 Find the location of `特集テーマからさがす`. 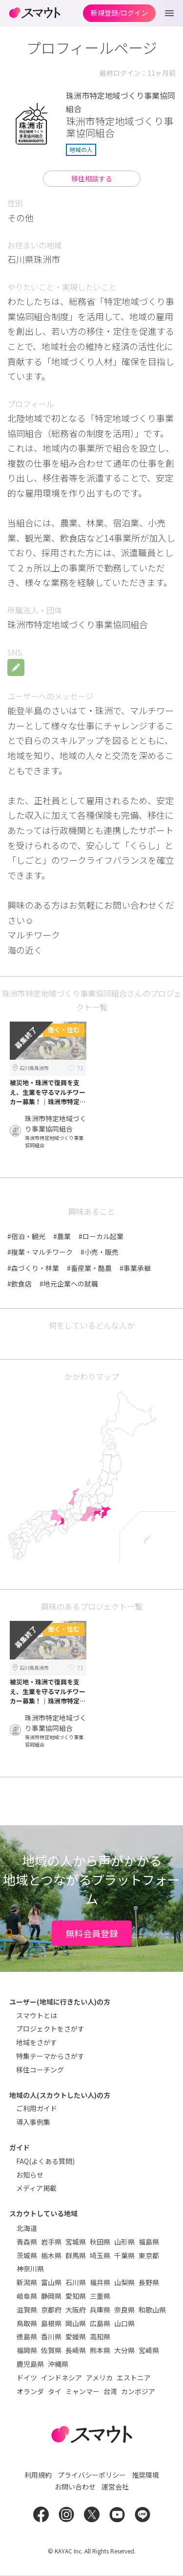

特集テーマからさがす is located at coordinates (50, 2056).